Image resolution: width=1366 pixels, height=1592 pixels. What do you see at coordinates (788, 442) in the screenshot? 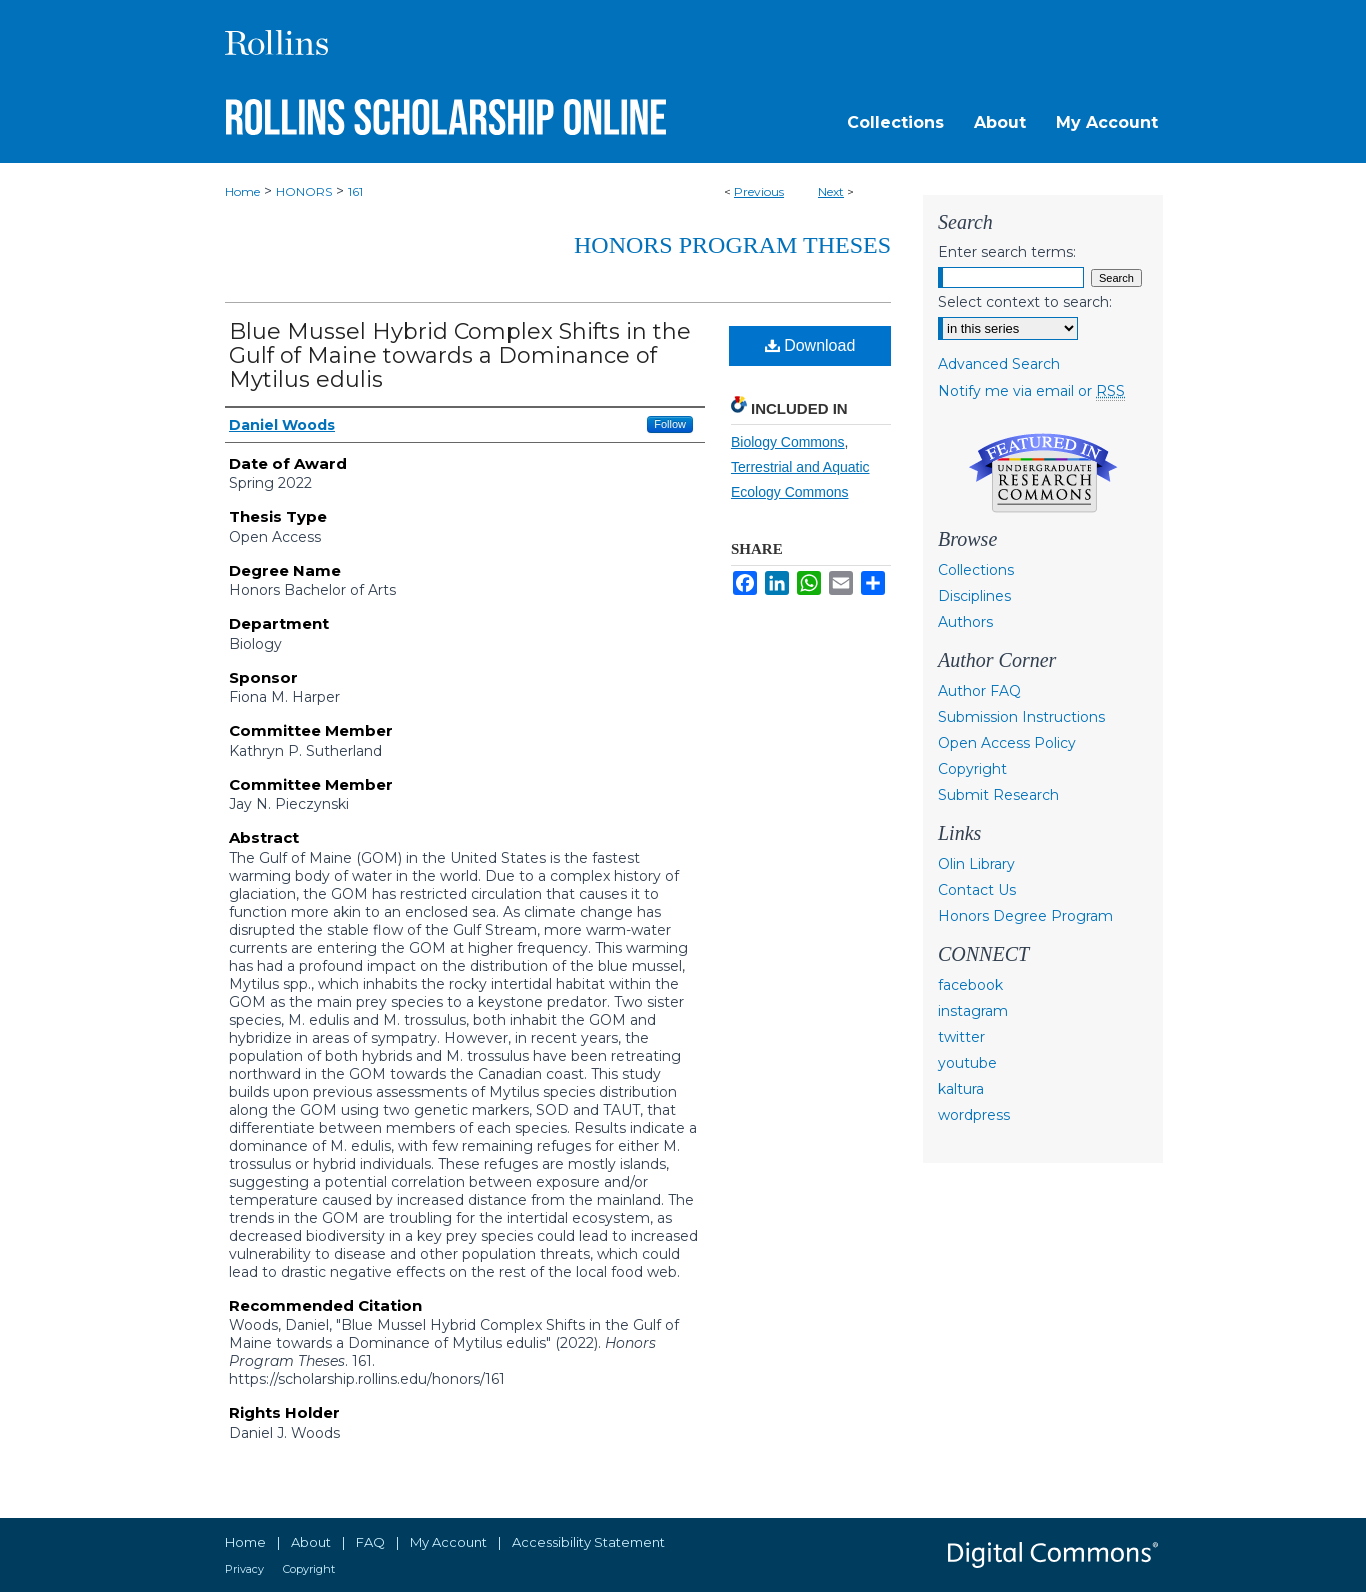
I see `Biology Commons` at bounding box center [788, 442].